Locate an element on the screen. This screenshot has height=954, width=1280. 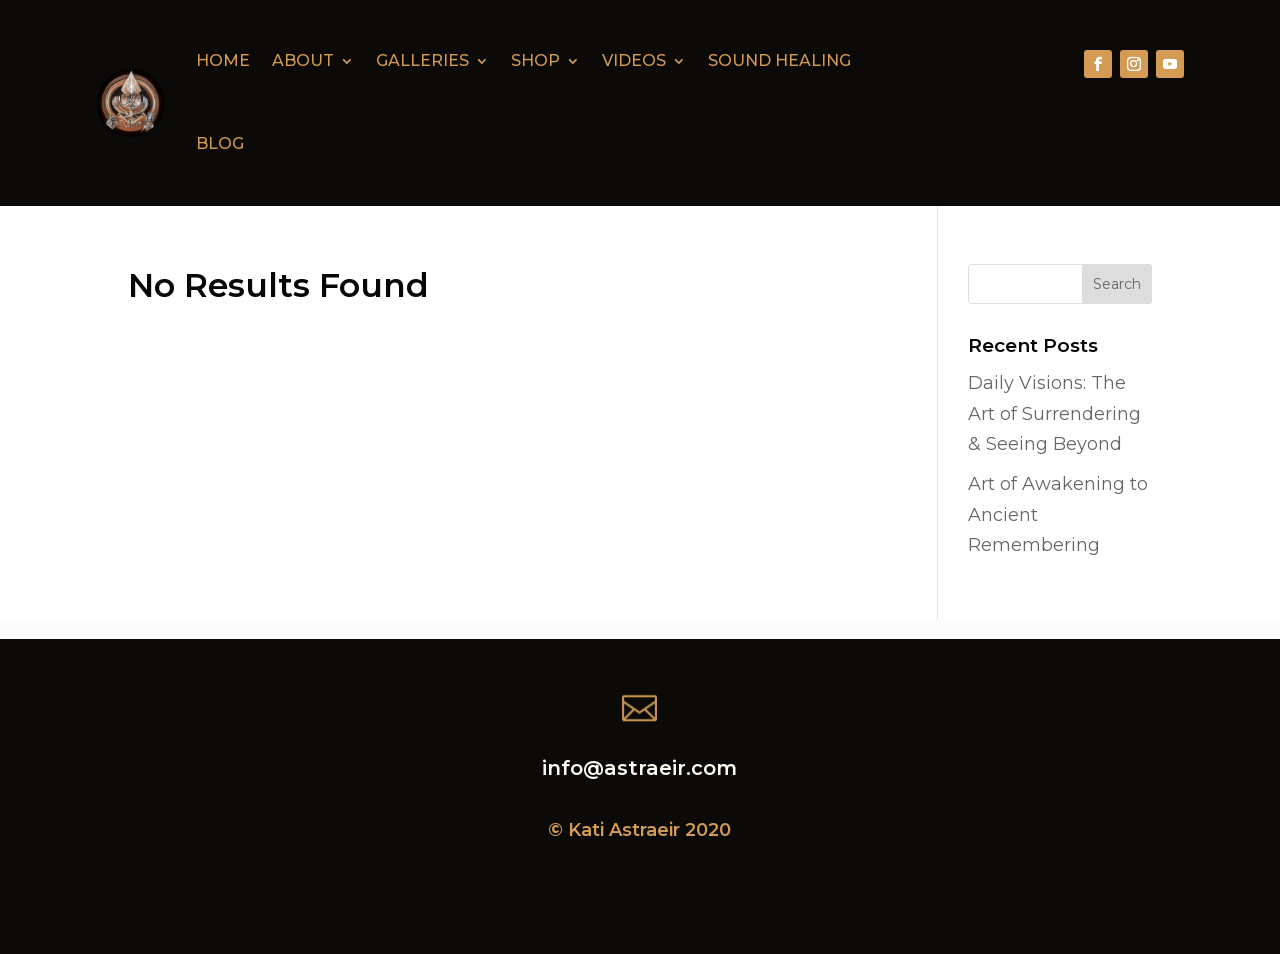
Shop is located at coordinates (535, 60).